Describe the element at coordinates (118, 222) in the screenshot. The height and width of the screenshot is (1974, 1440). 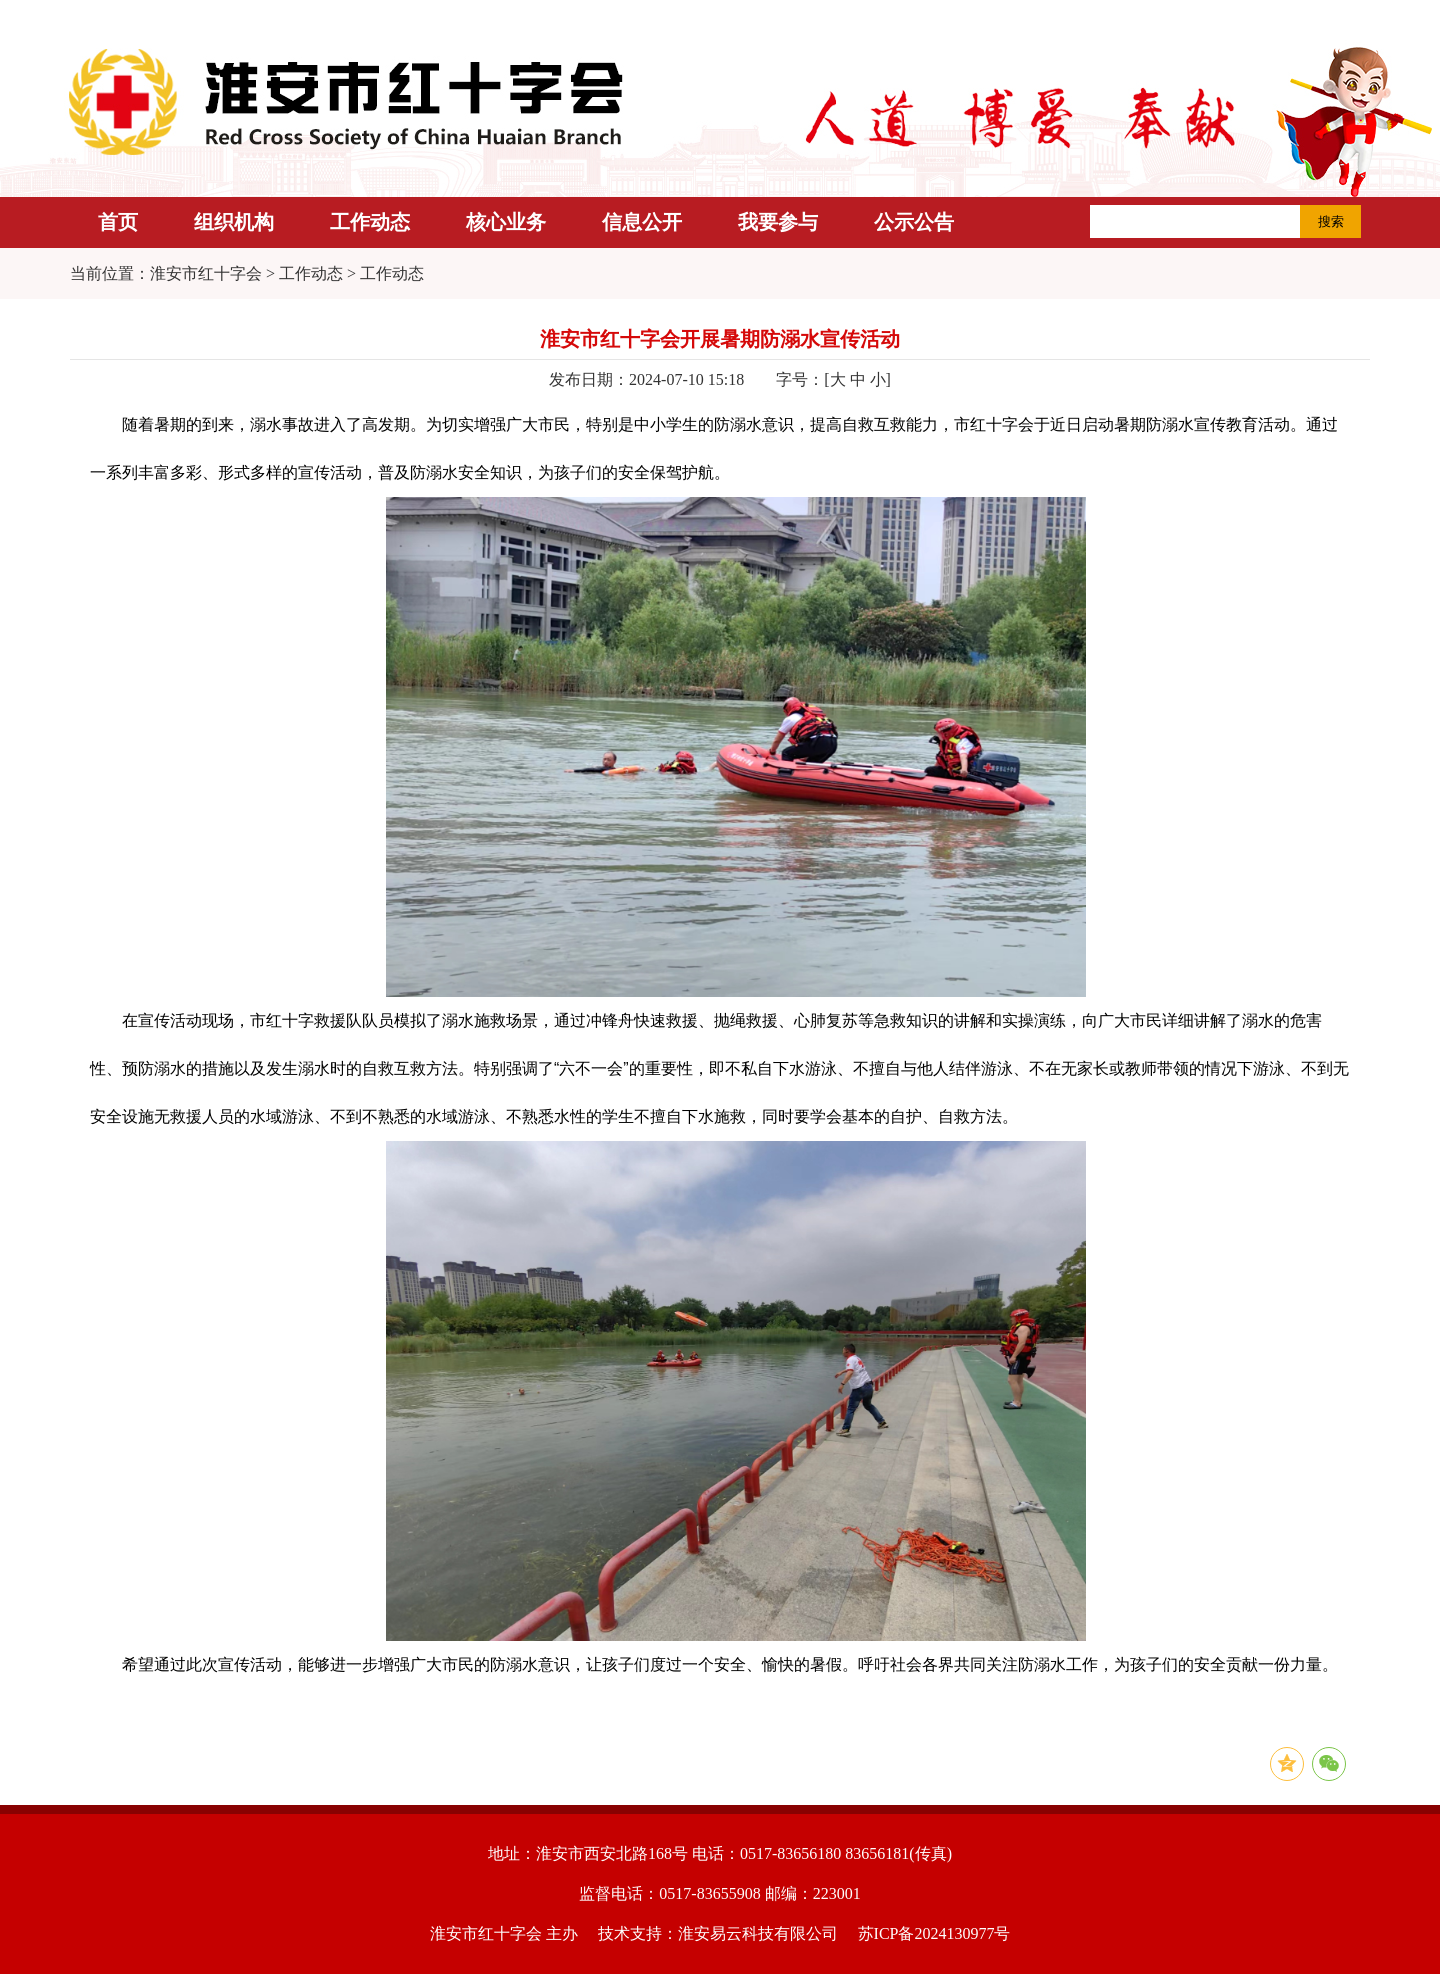
I see `首页` at that location.